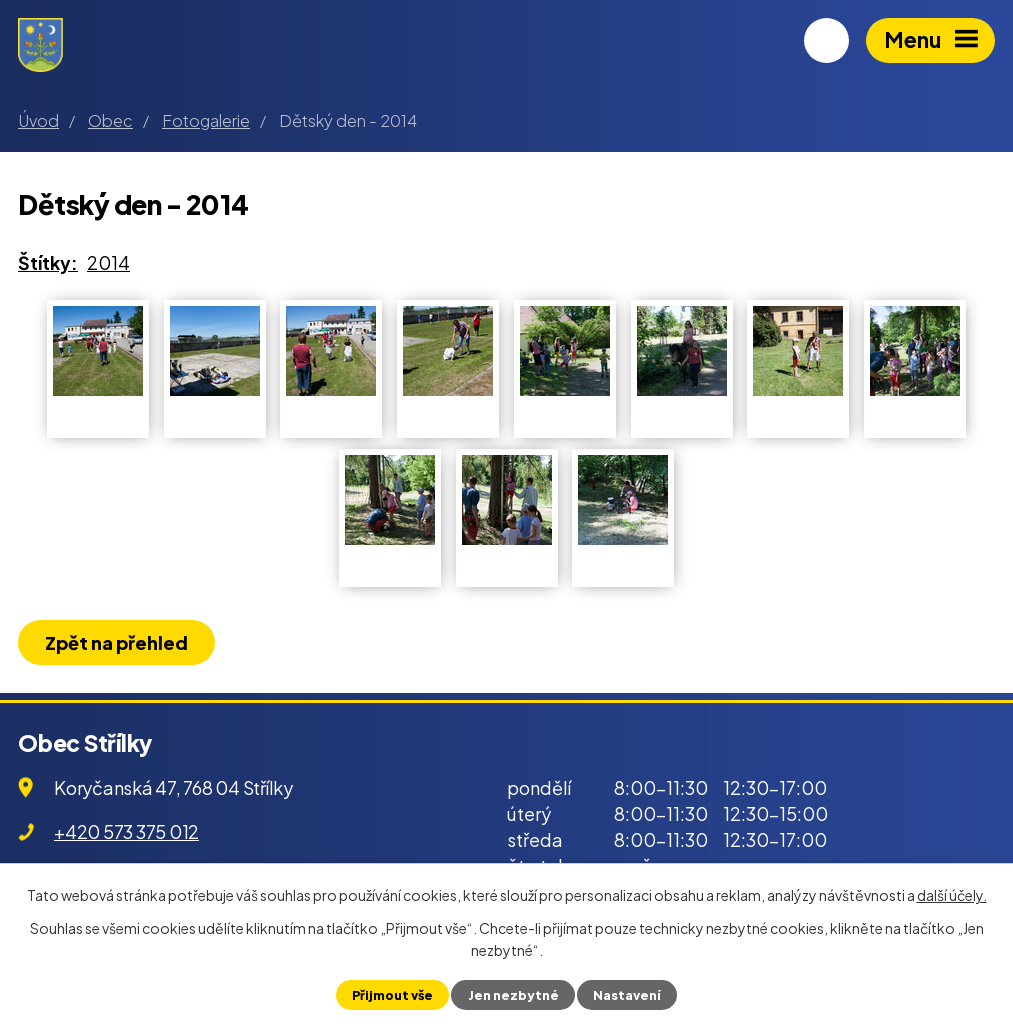 This screenshot has width=1013, height=1029. Describe the element at coordinates (38, 120) in the screenshot. I see `Úvod` at that location.